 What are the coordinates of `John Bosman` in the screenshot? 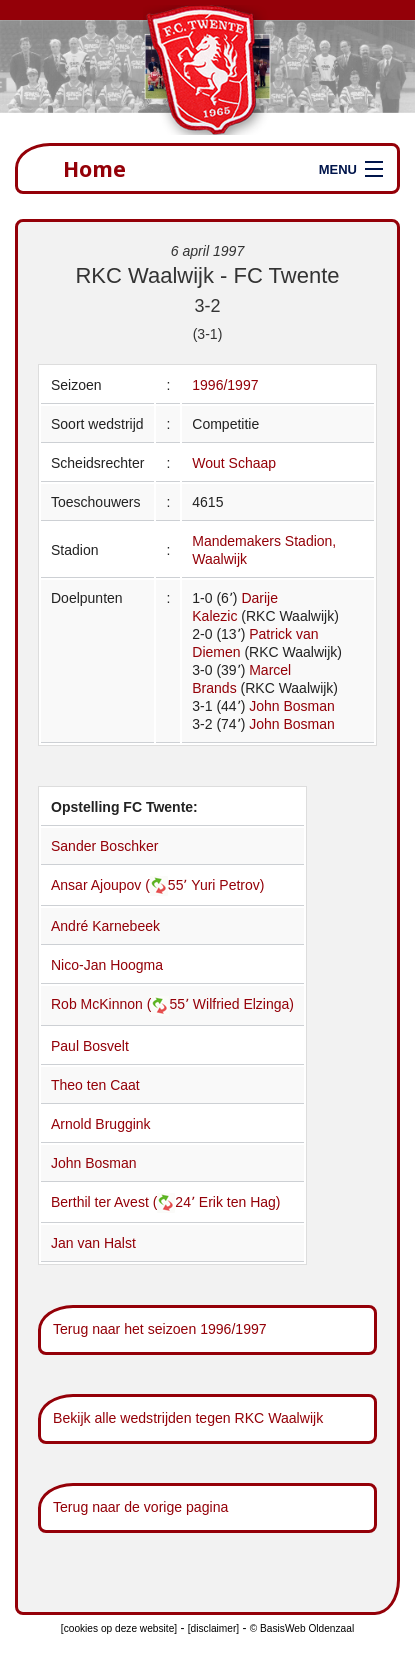 It's located at (292, 706).